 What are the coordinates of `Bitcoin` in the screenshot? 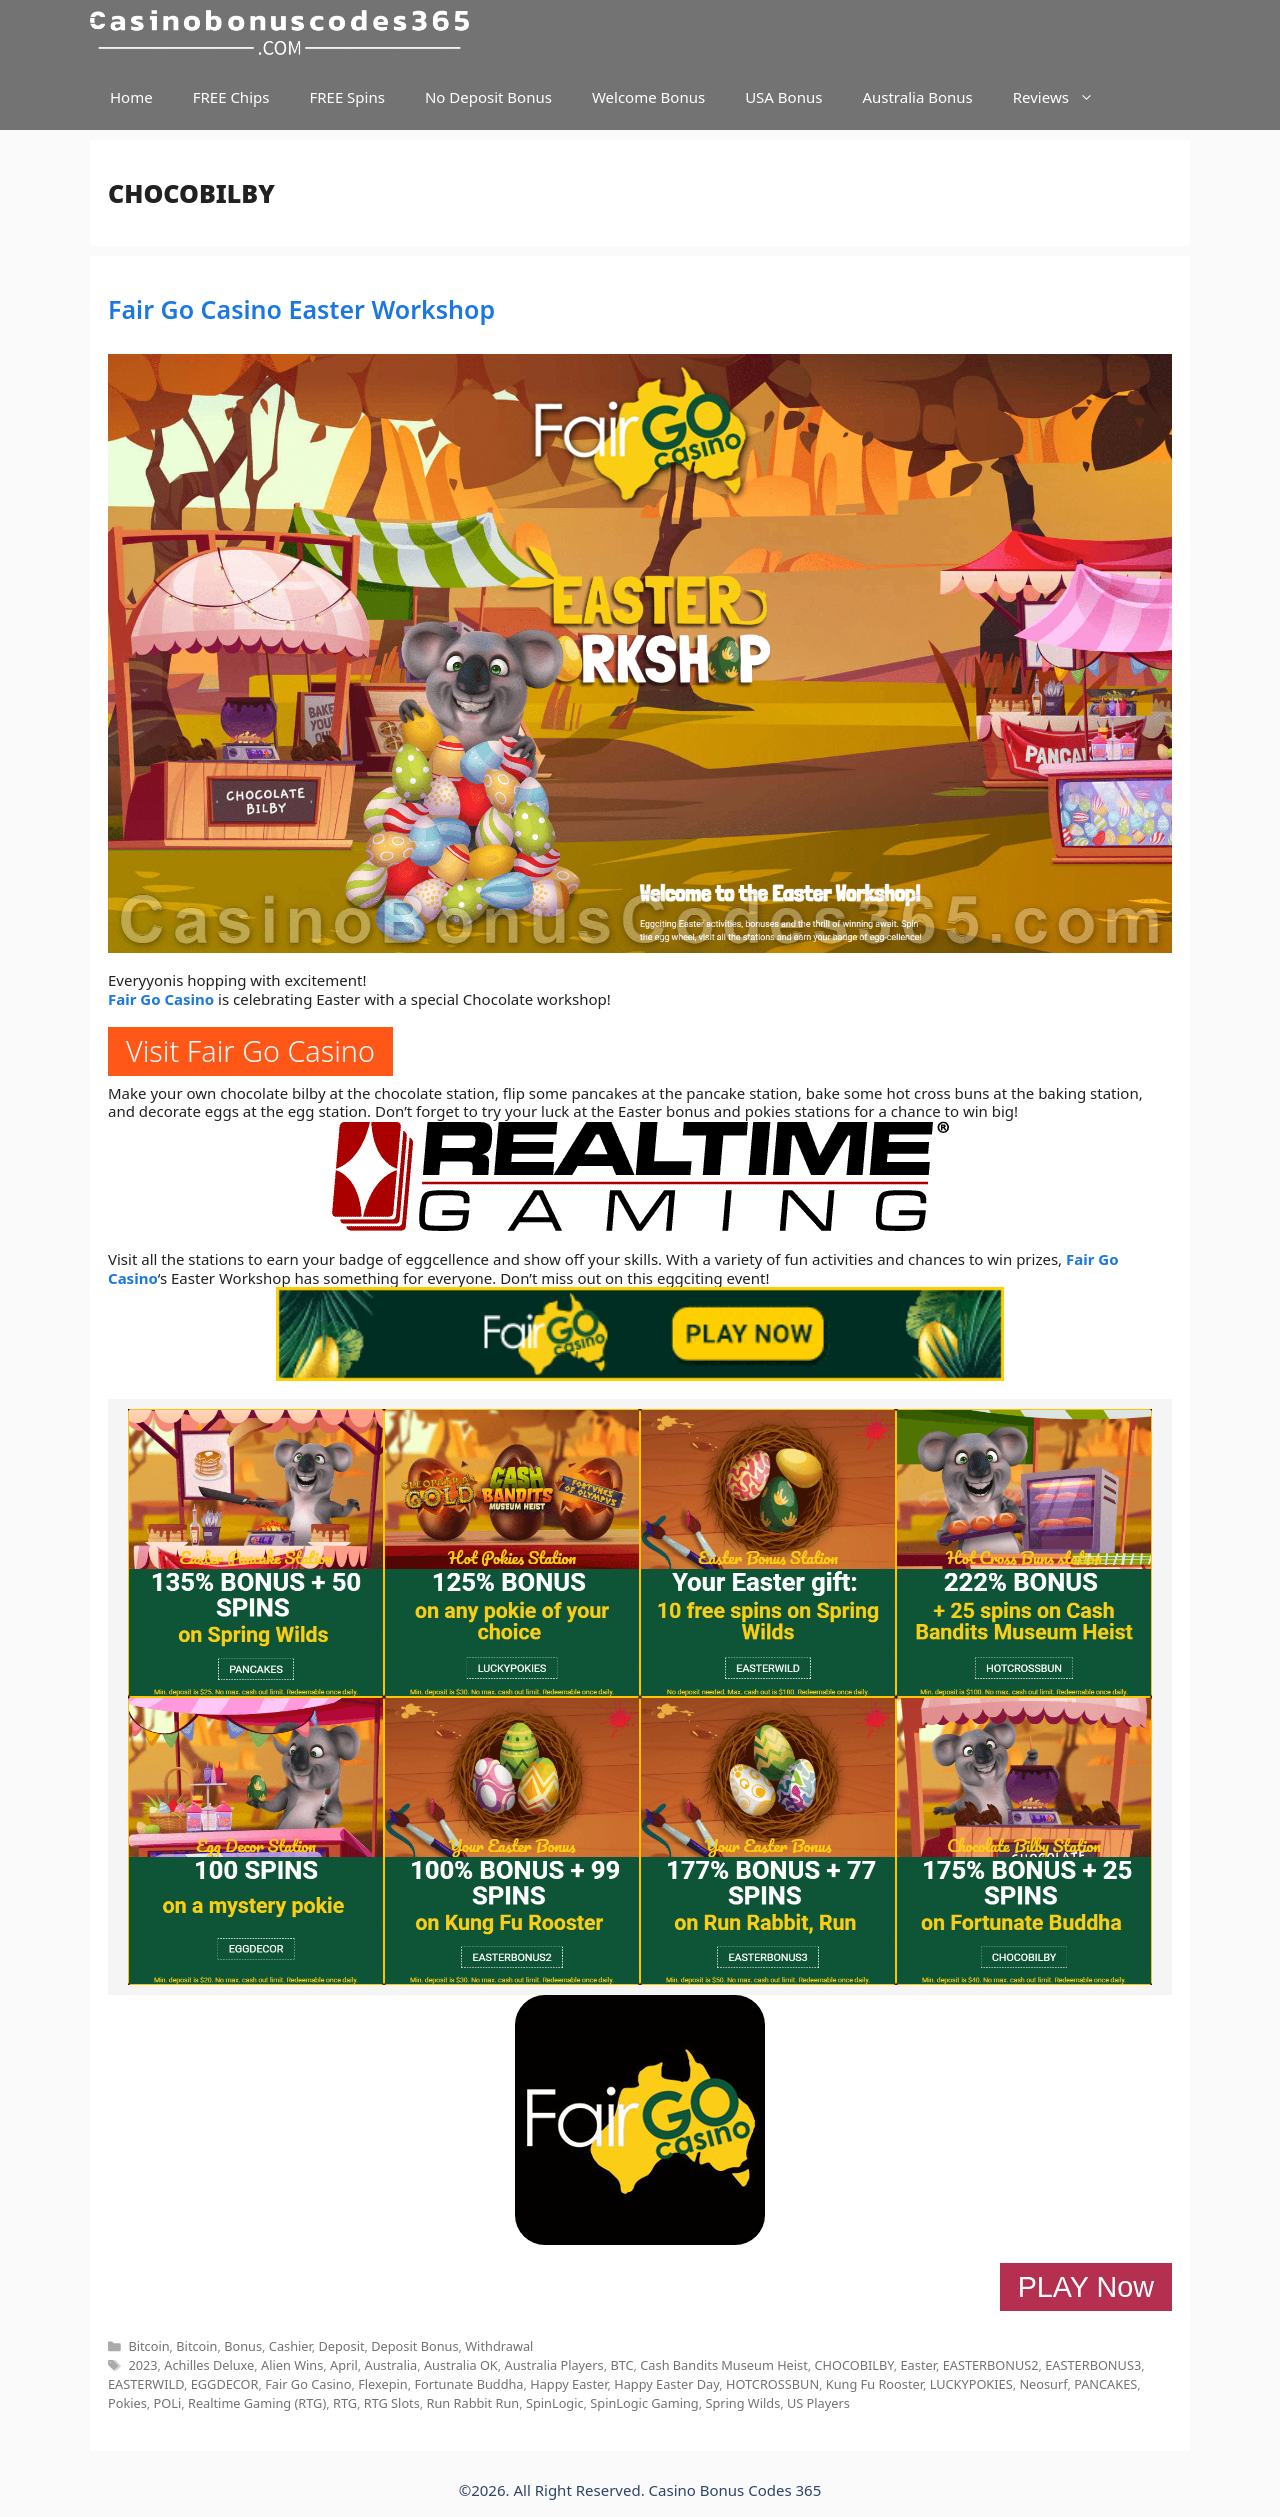 It's located at (148, 2346).